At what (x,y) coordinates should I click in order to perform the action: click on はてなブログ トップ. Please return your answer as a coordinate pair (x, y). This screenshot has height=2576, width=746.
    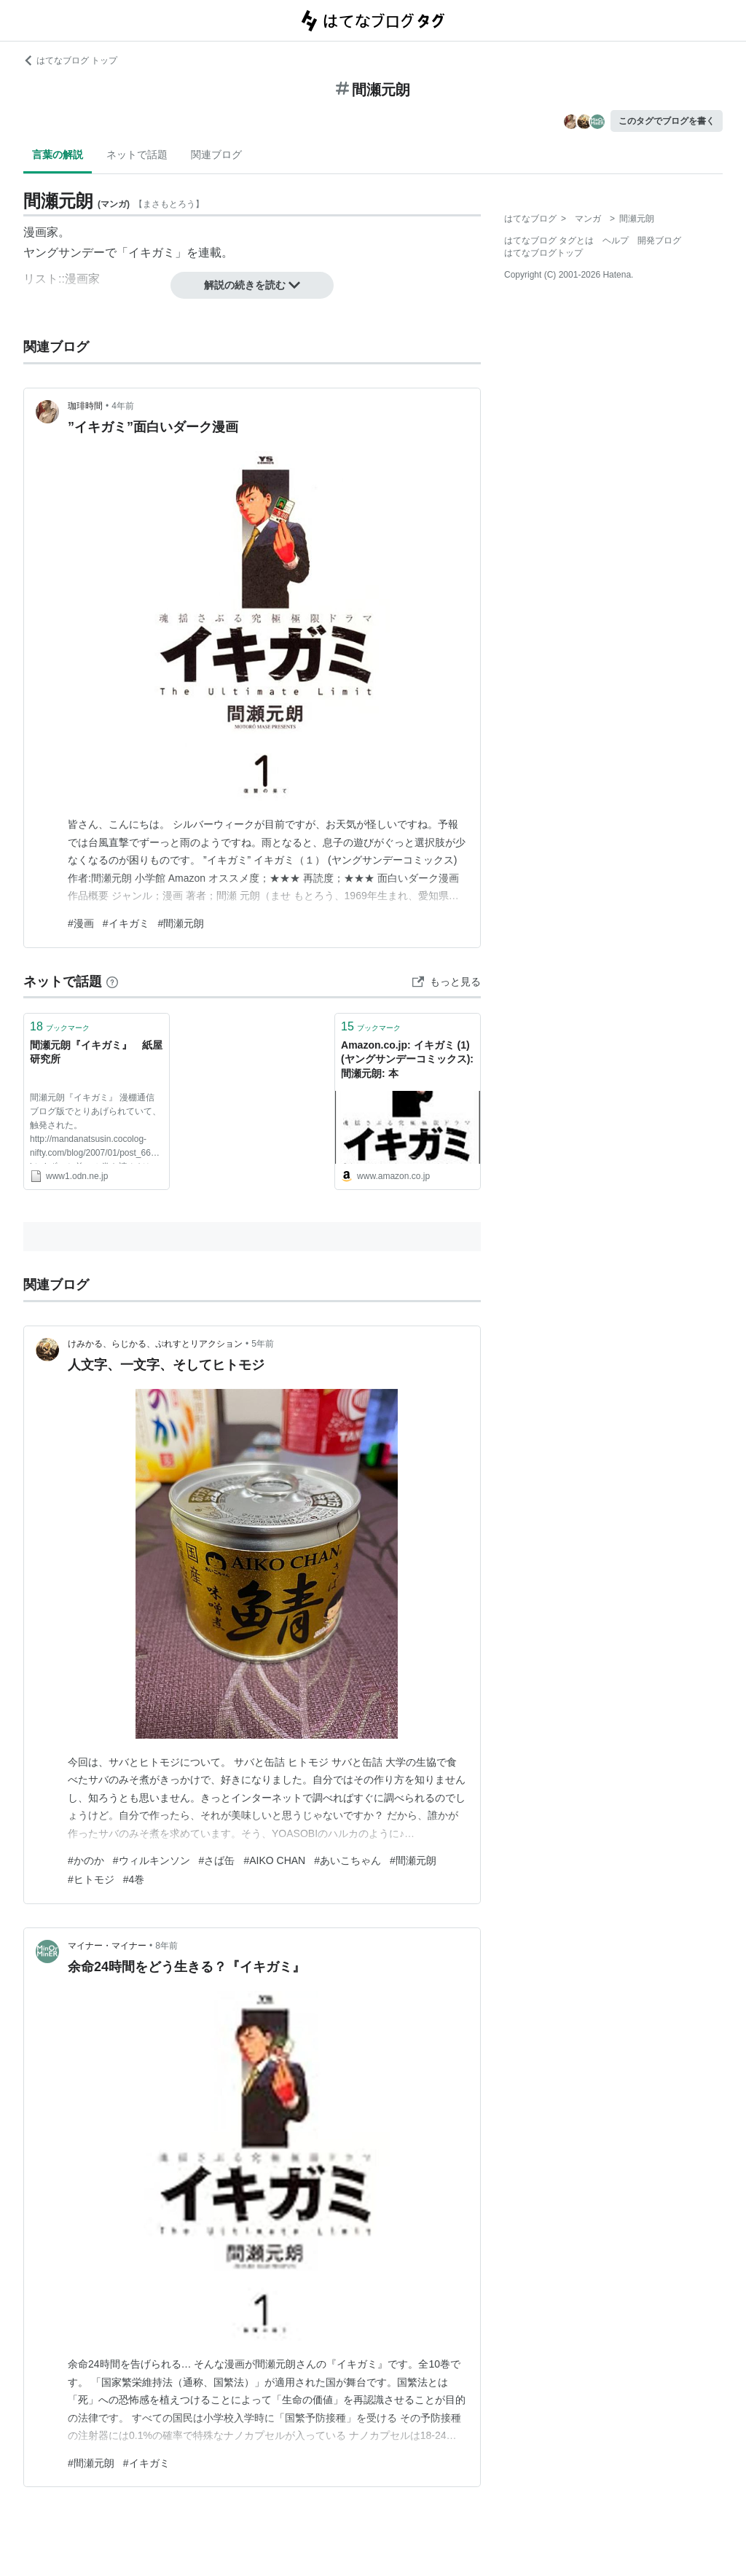
    Looking at the image, I should click on (70, 60).